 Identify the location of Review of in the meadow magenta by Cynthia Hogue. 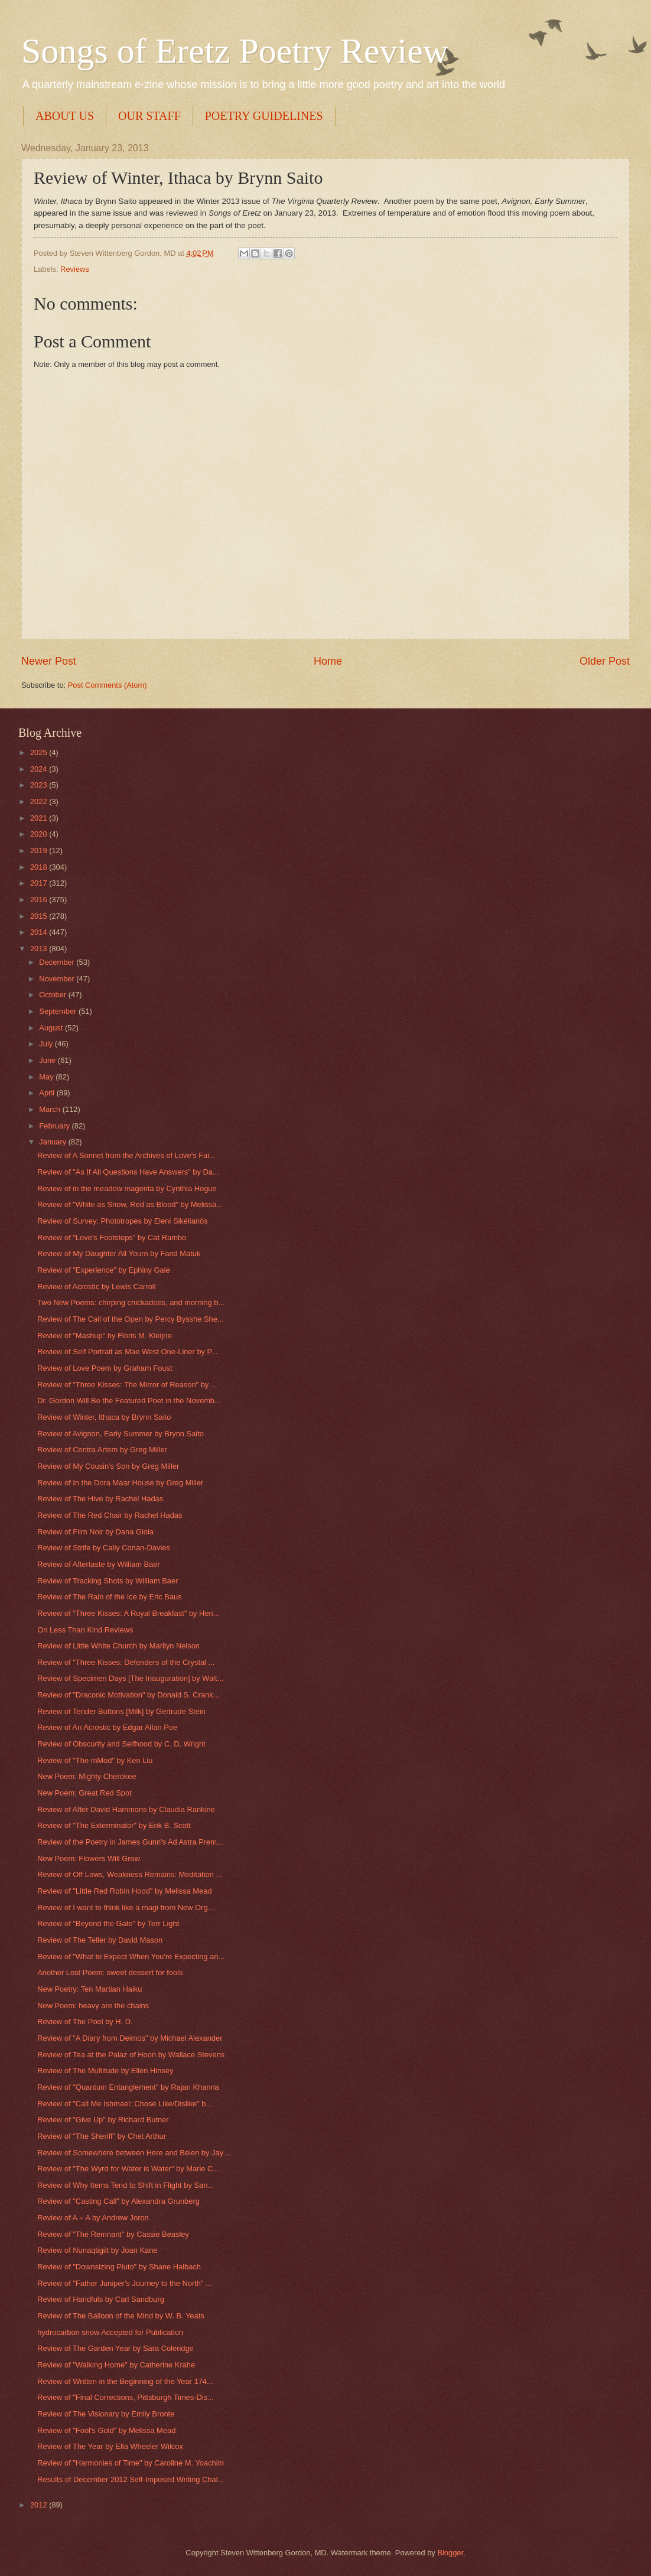
(126, 1188).